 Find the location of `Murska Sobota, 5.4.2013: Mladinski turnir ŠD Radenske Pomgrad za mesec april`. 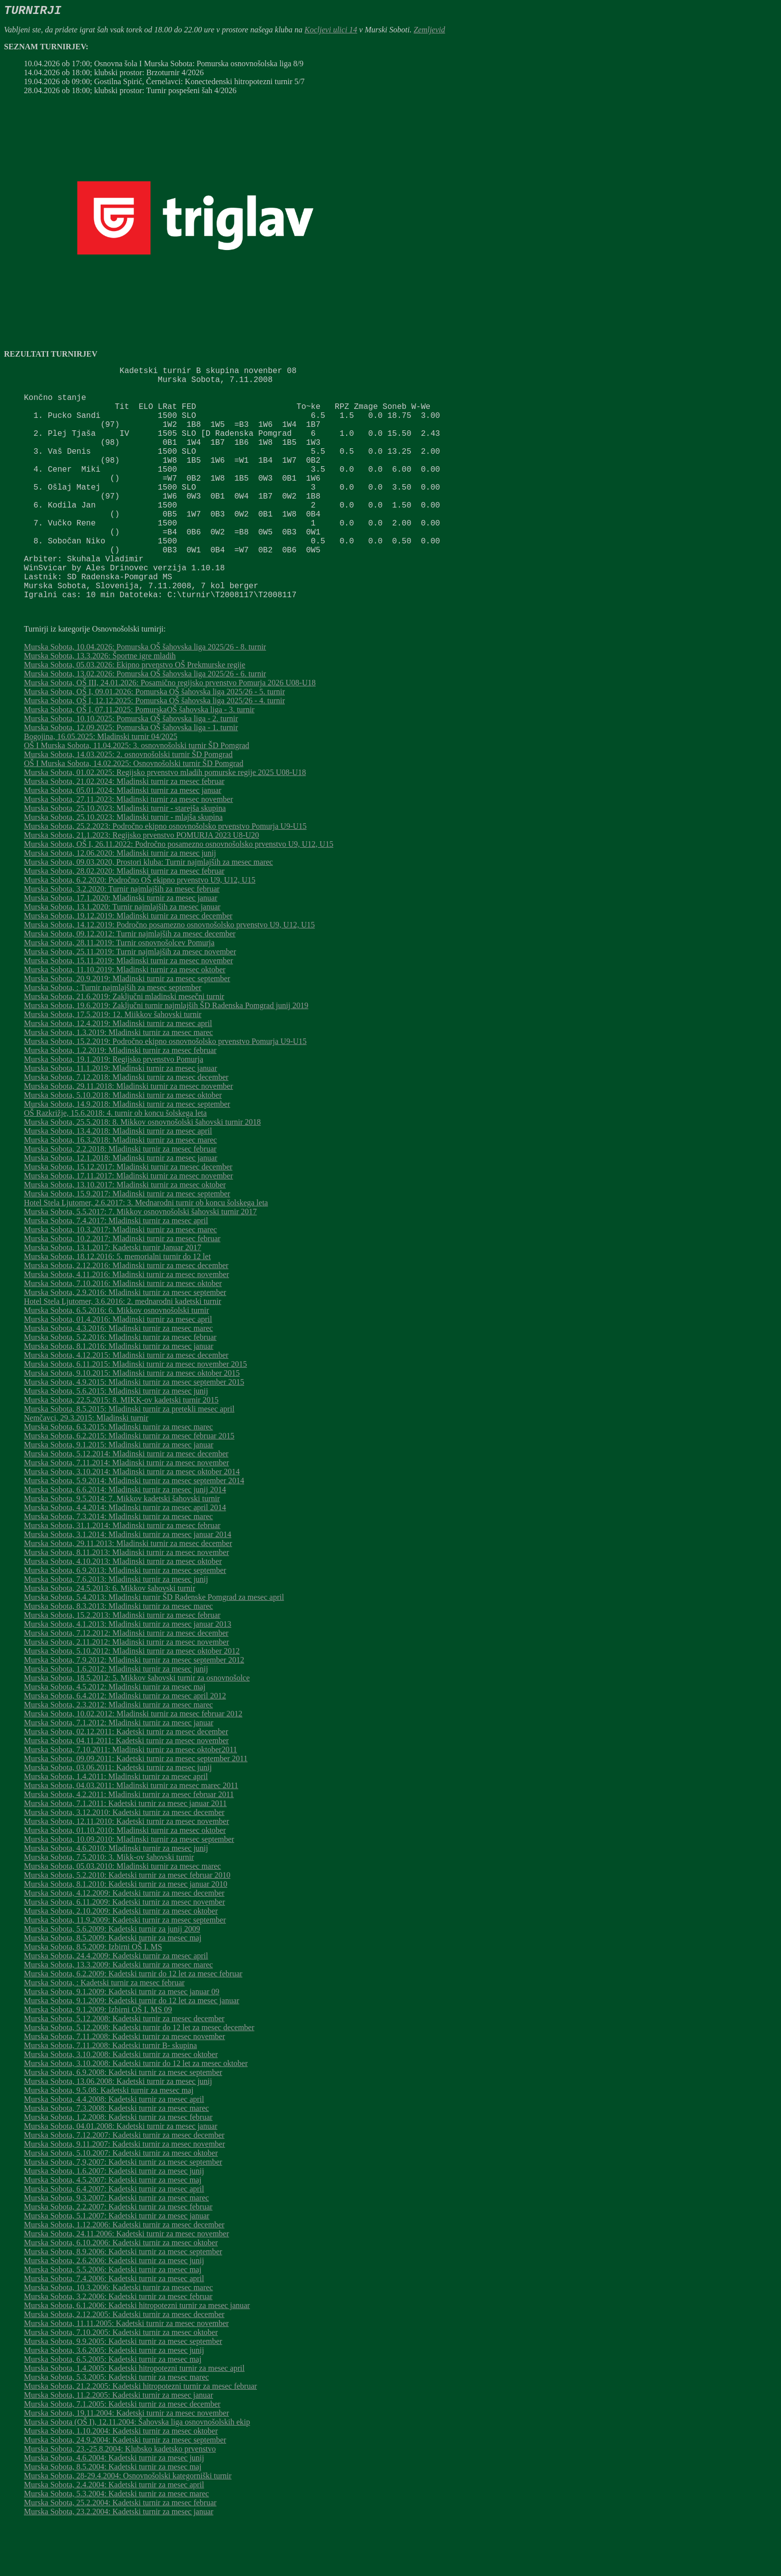

Murska Sobota, 5.4.2013: Mladinski turnir ŠD Radenske Pomgrad za mesec april is located at coordinates (154, 1649).